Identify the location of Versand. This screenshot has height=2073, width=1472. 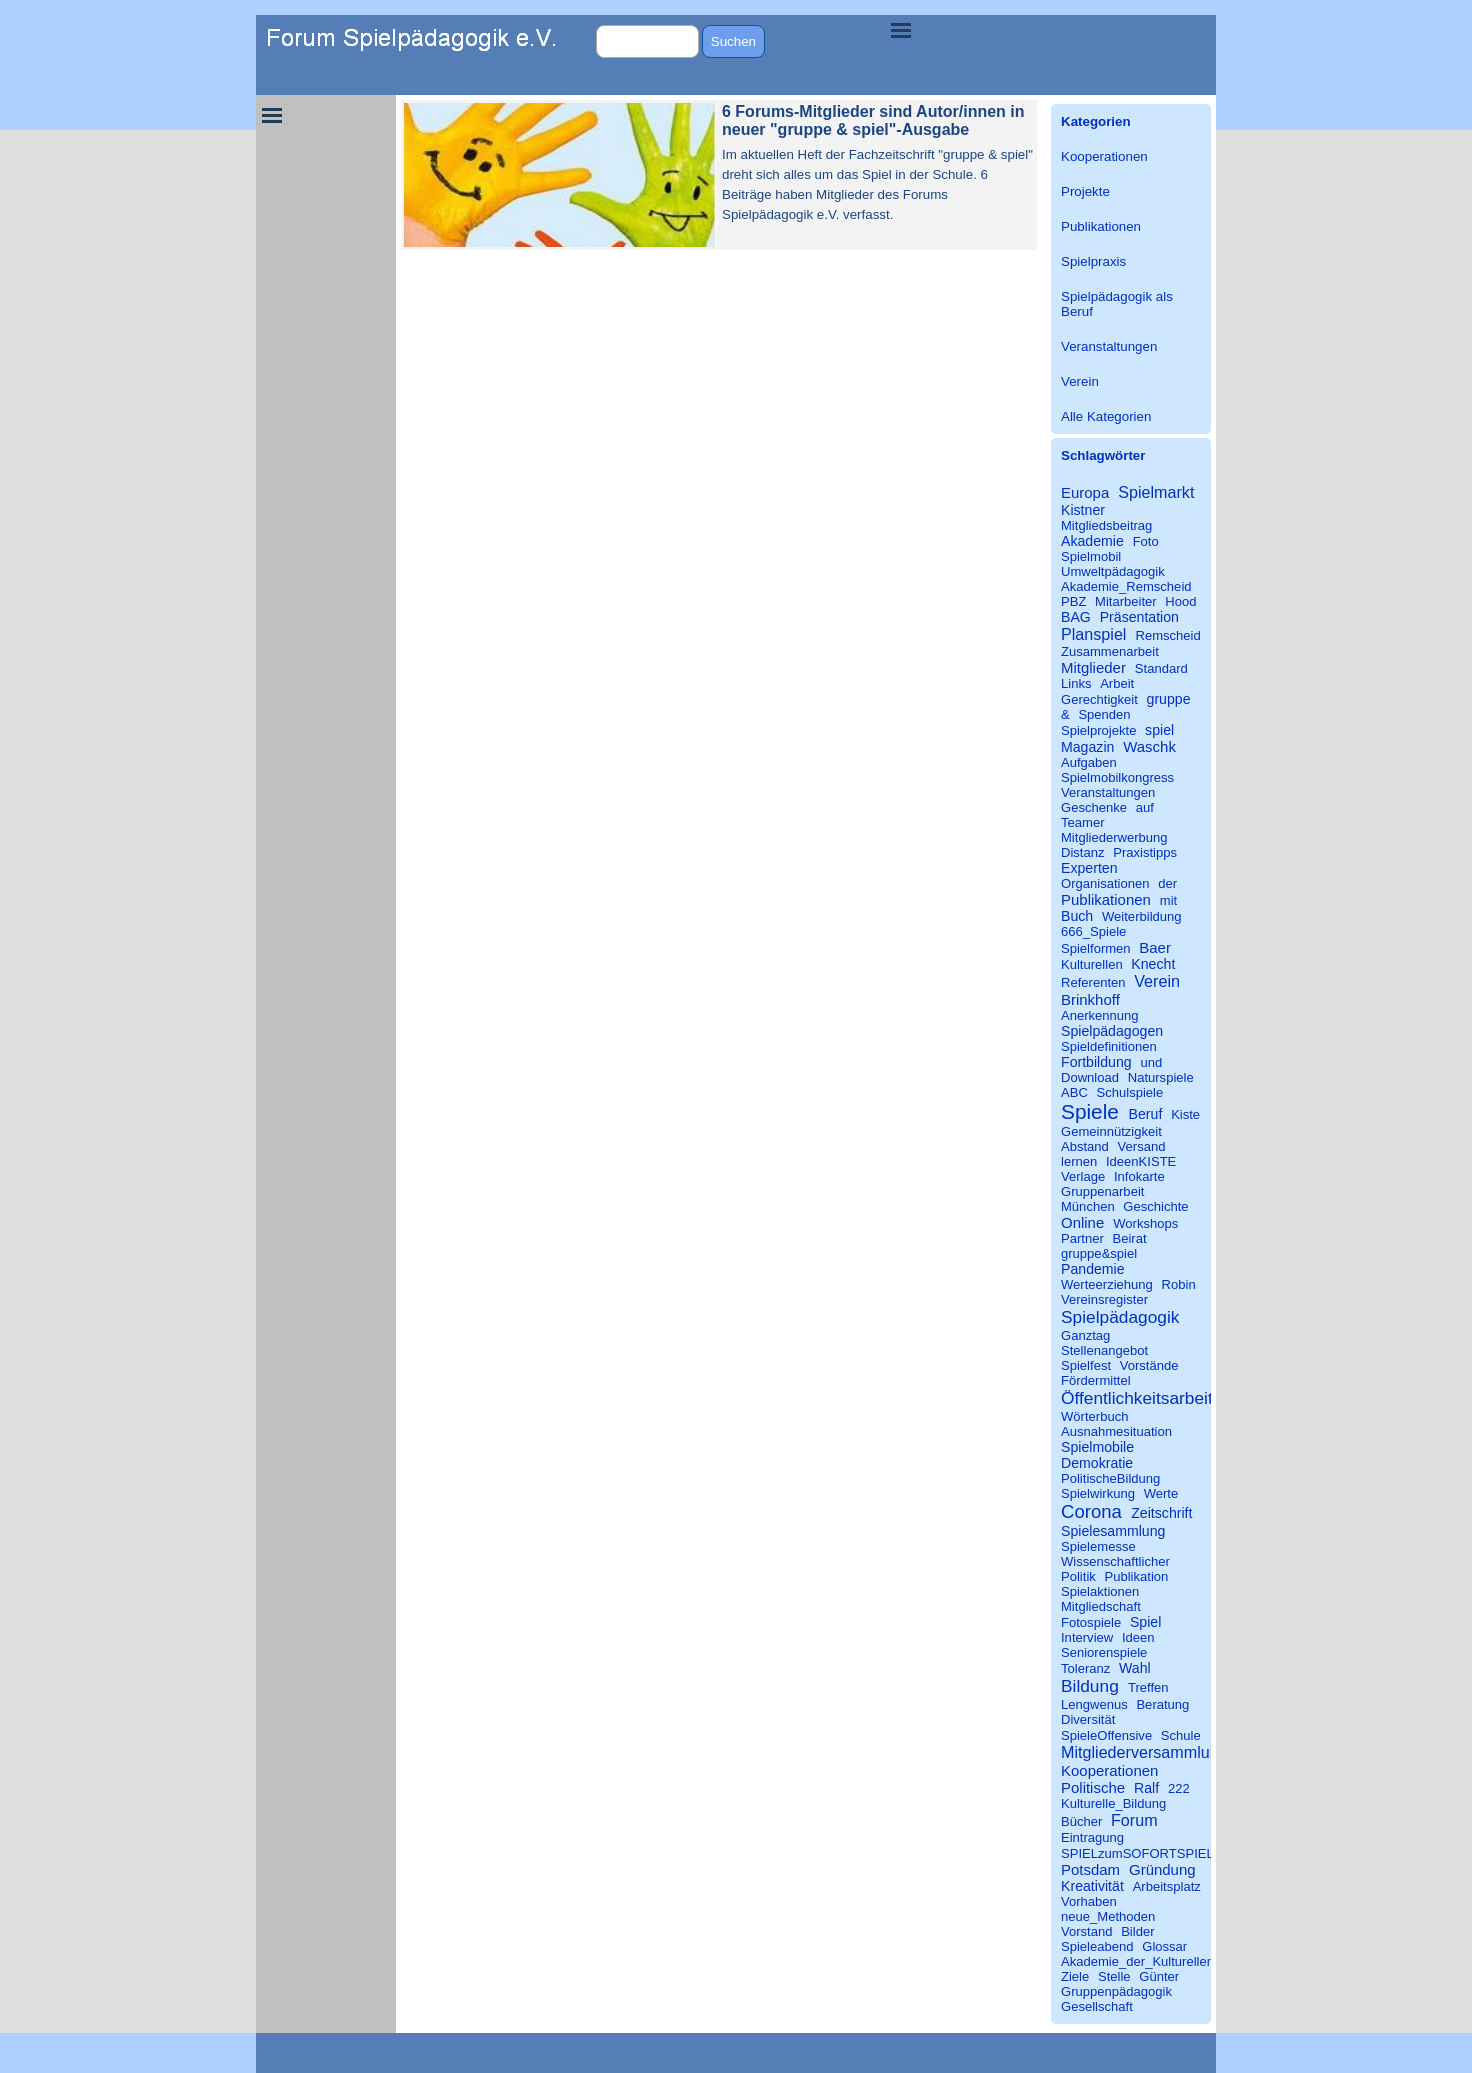
(1142, 1146).